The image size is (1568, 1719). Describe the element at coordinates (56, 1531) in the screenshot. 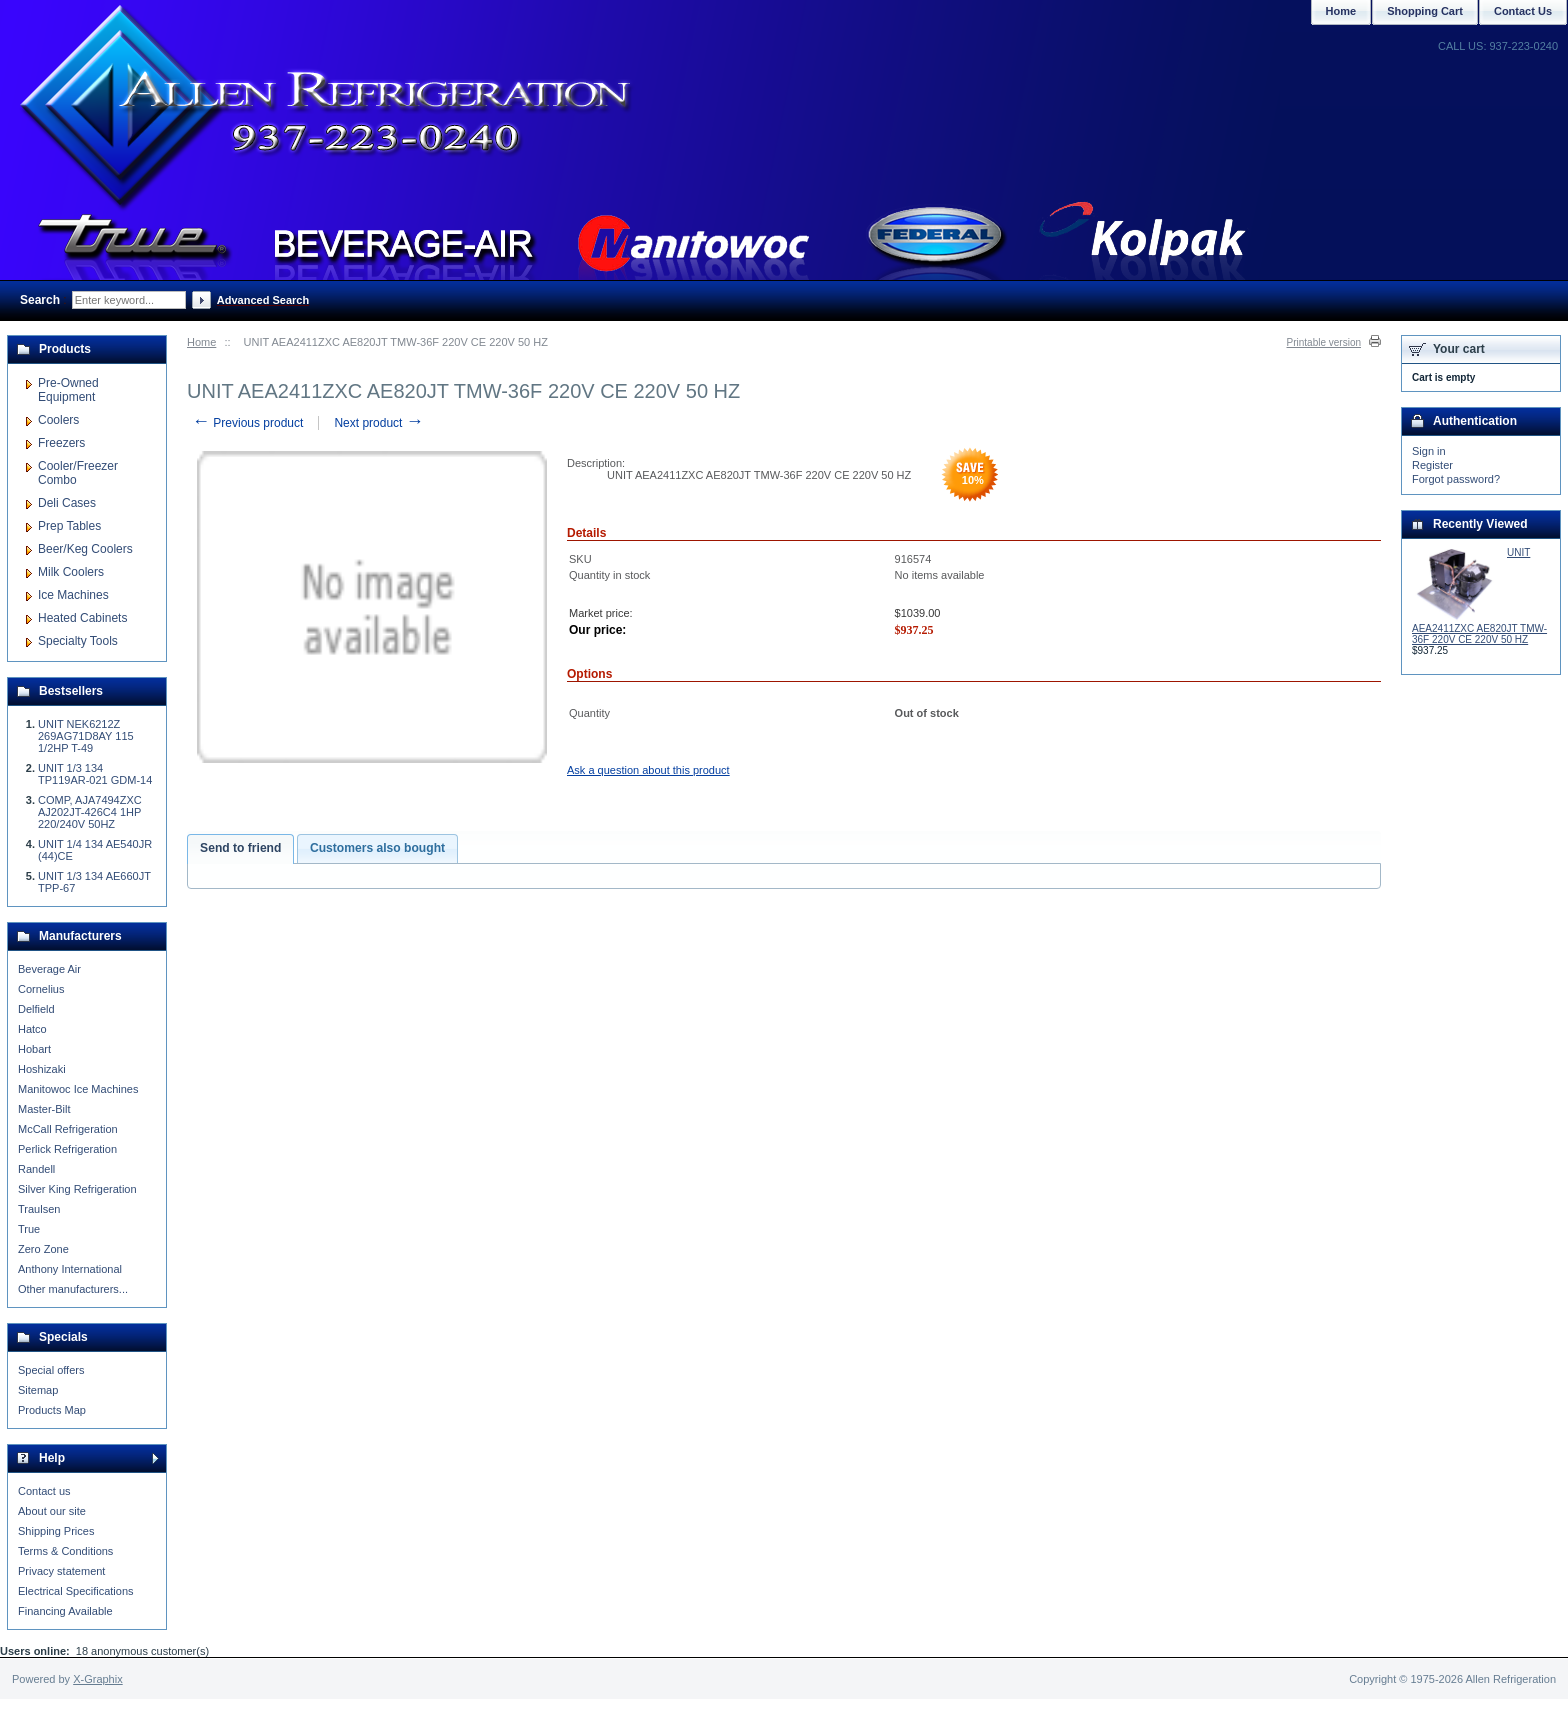

I see `Shipping Prices` at that location.